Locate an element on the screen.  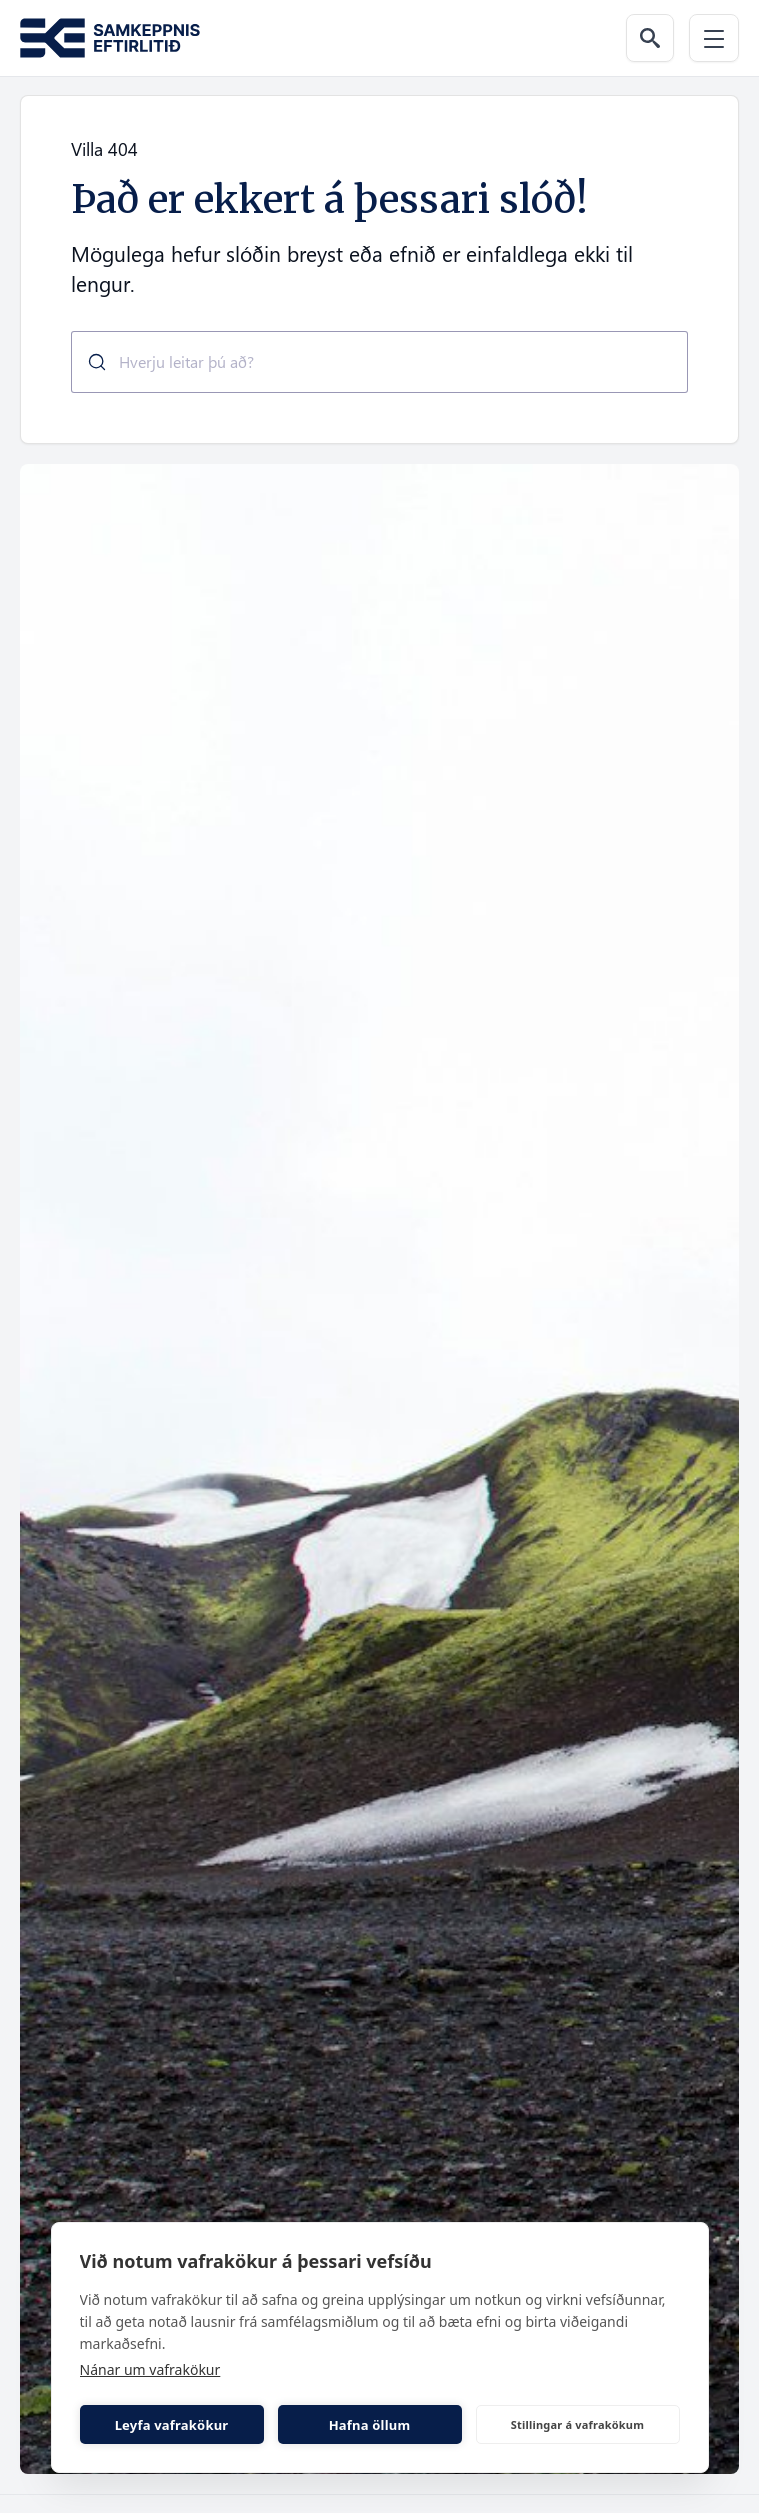
[combobox] is located at coordinates (379, 362).